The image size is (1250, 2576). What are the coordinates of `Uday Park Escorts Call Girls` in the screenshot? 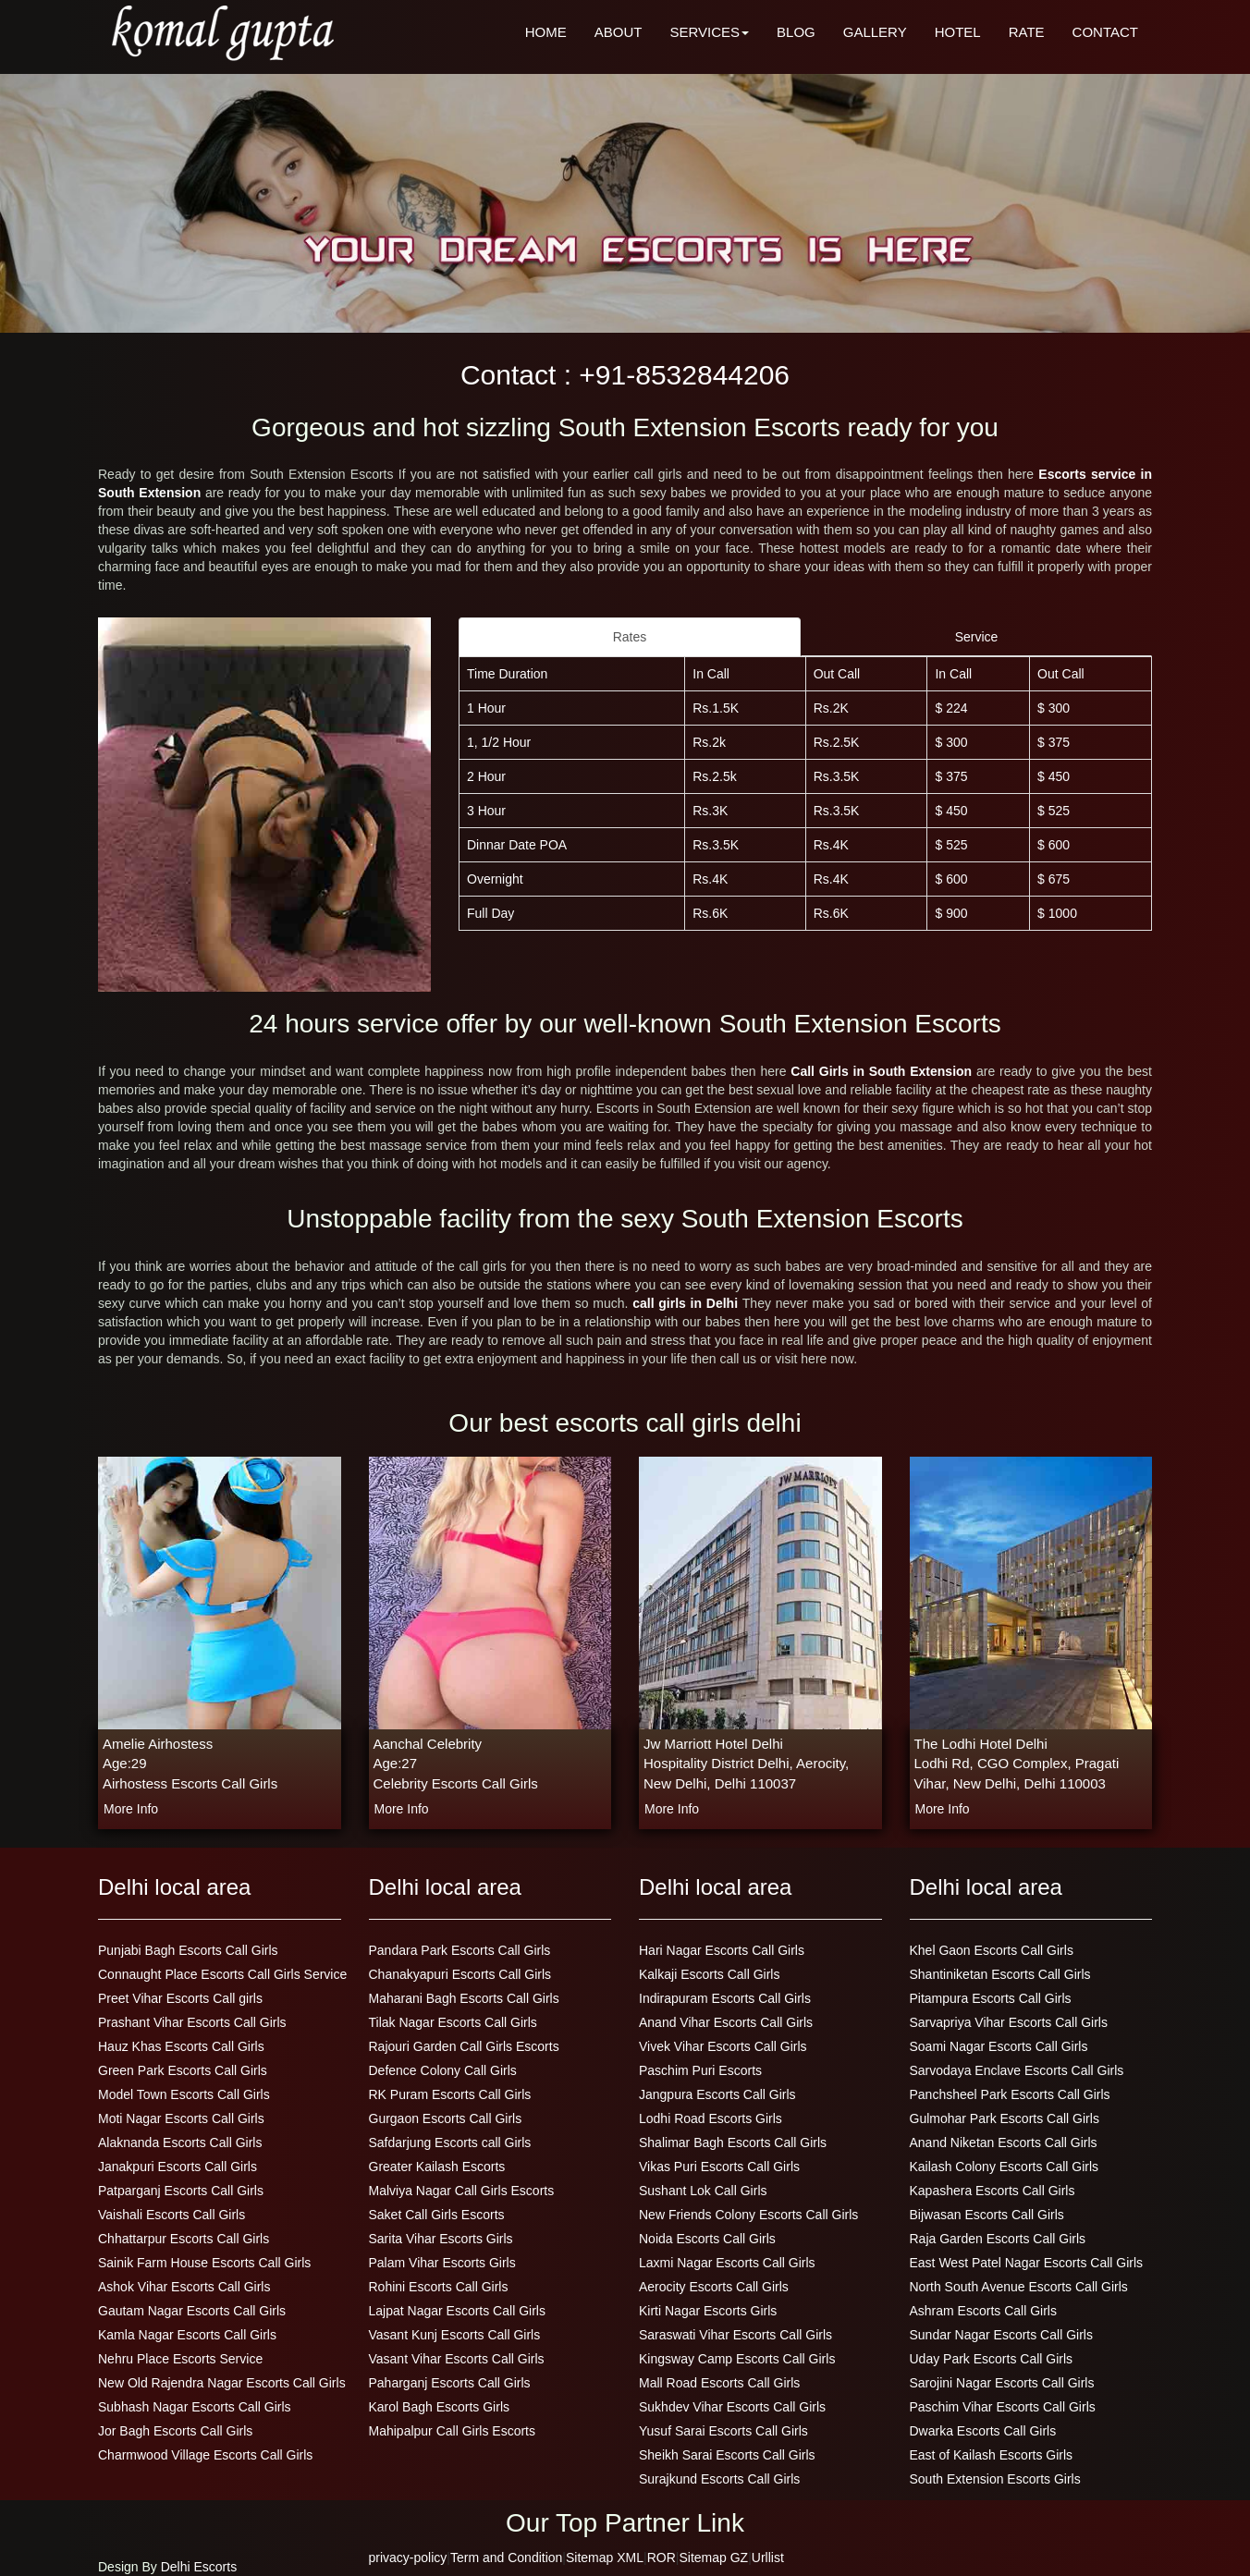 It's located at (991, 2358).